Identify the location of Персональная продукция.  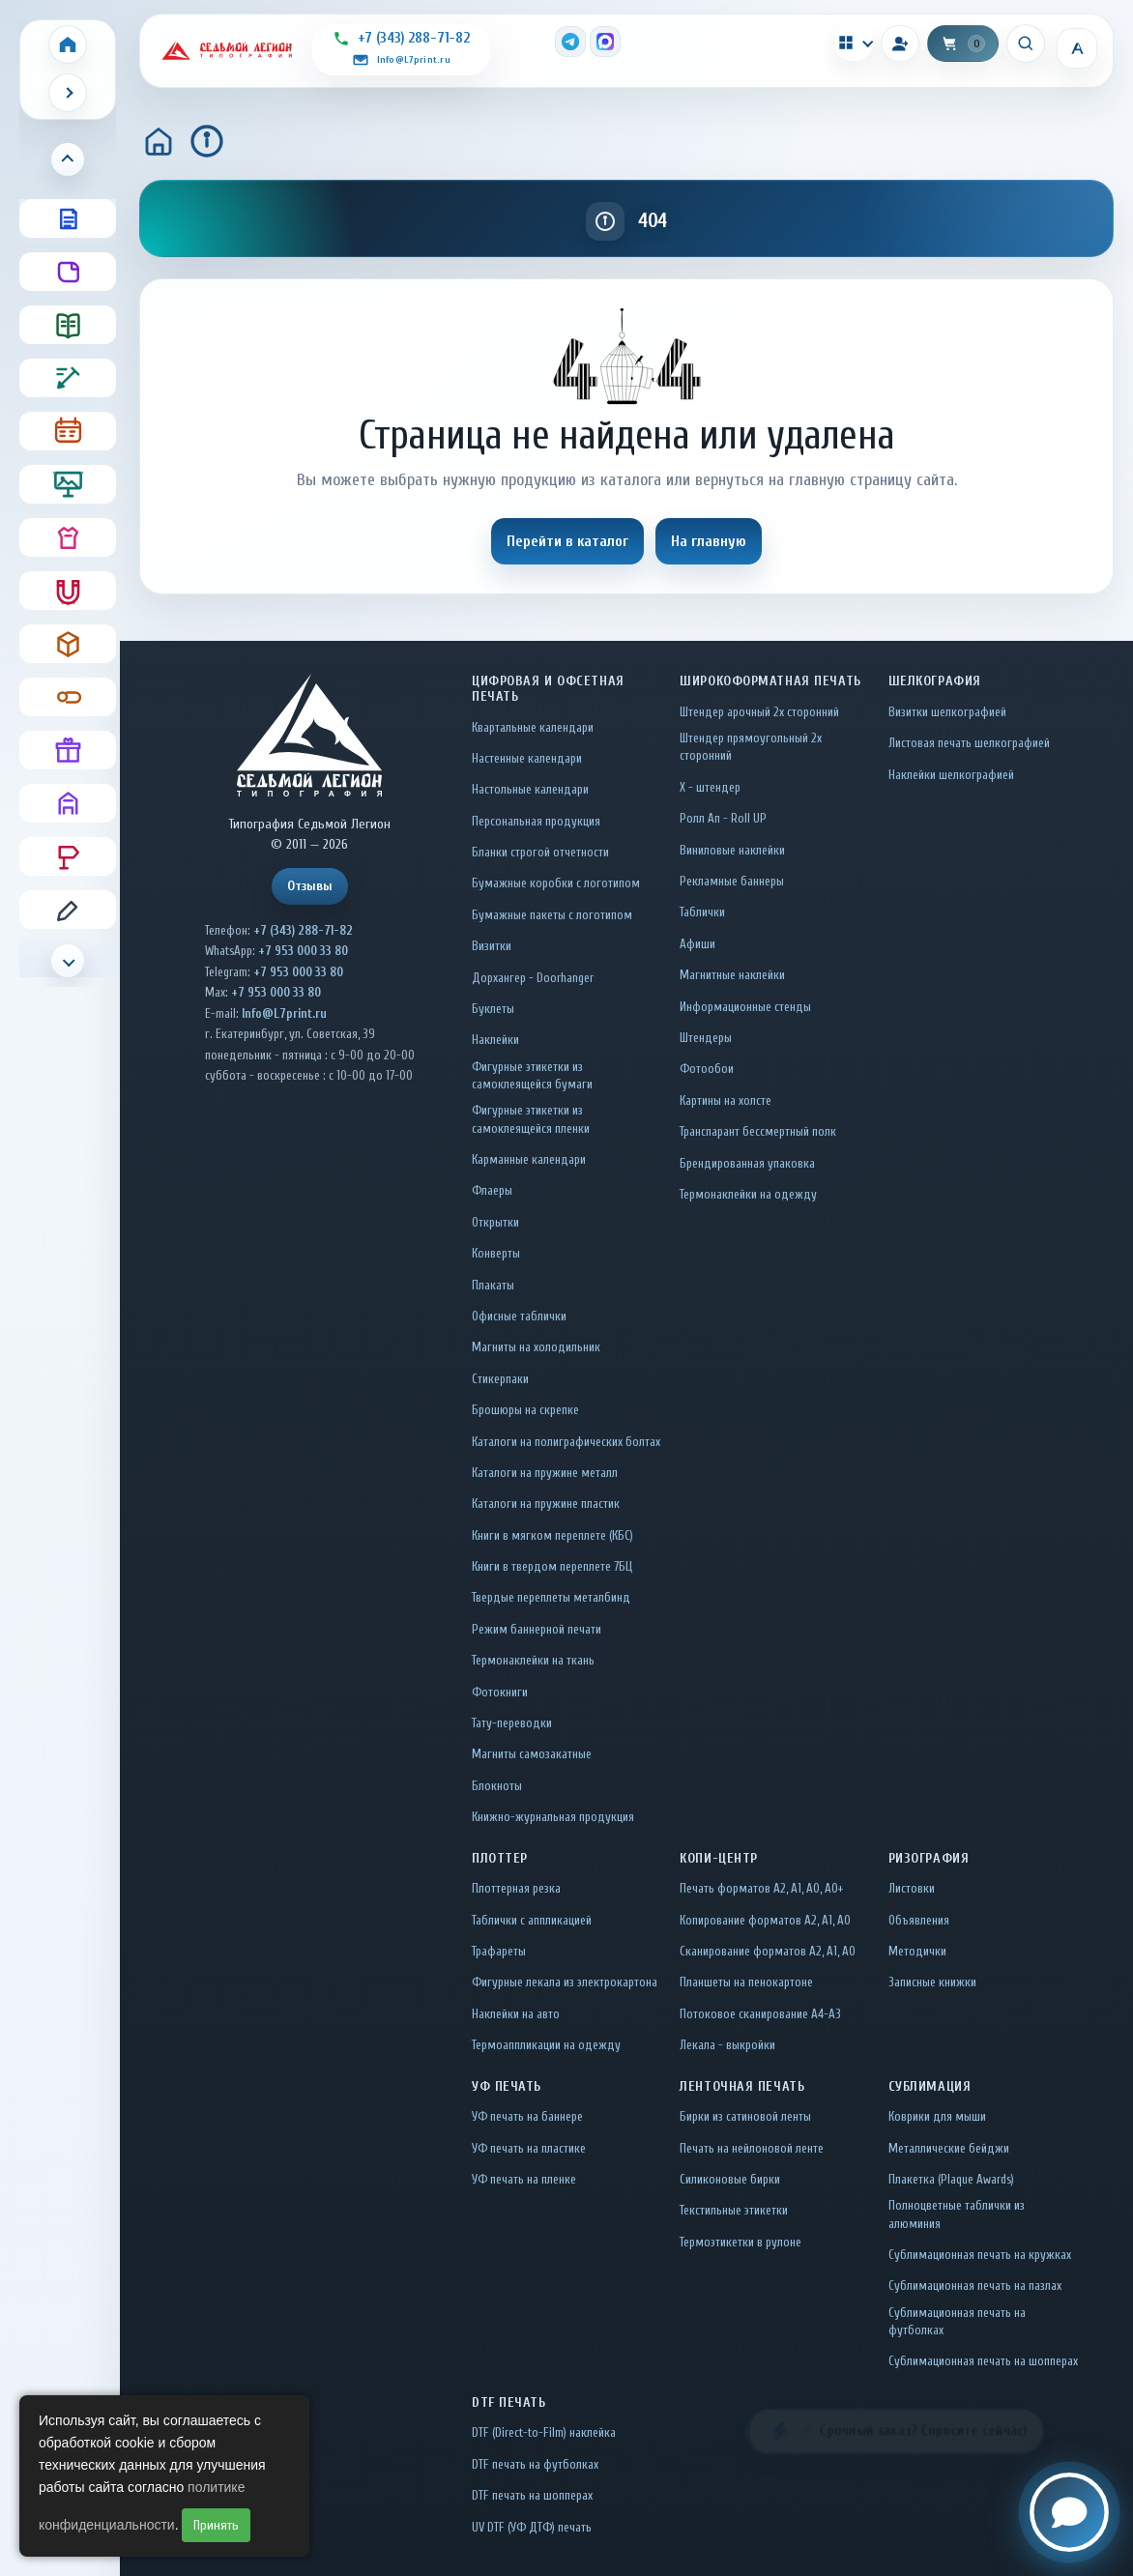
(536, 821).